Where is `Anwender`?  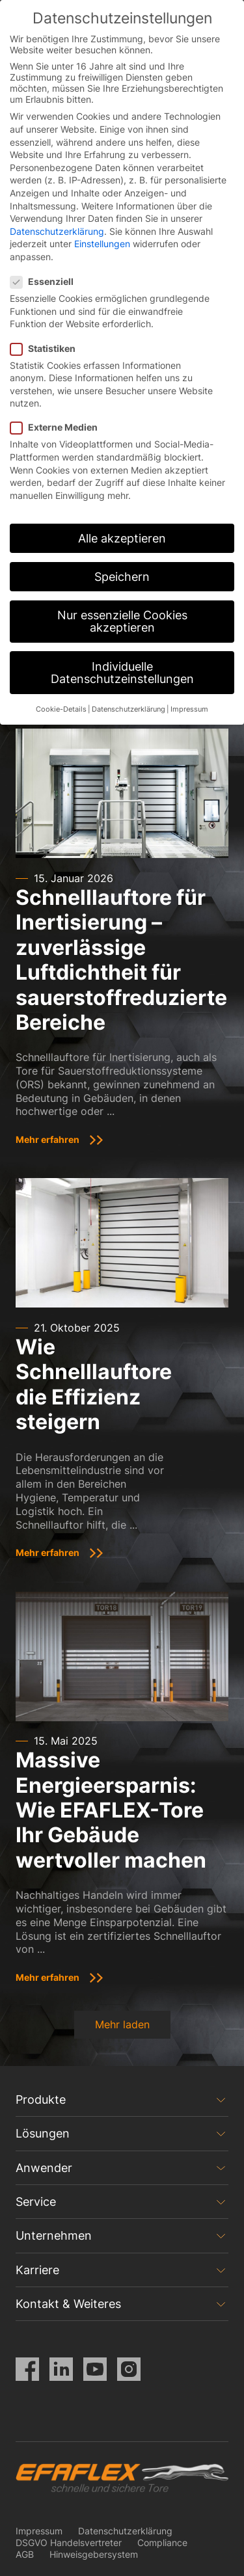
Anwender is located at coordinates (44, 2168).